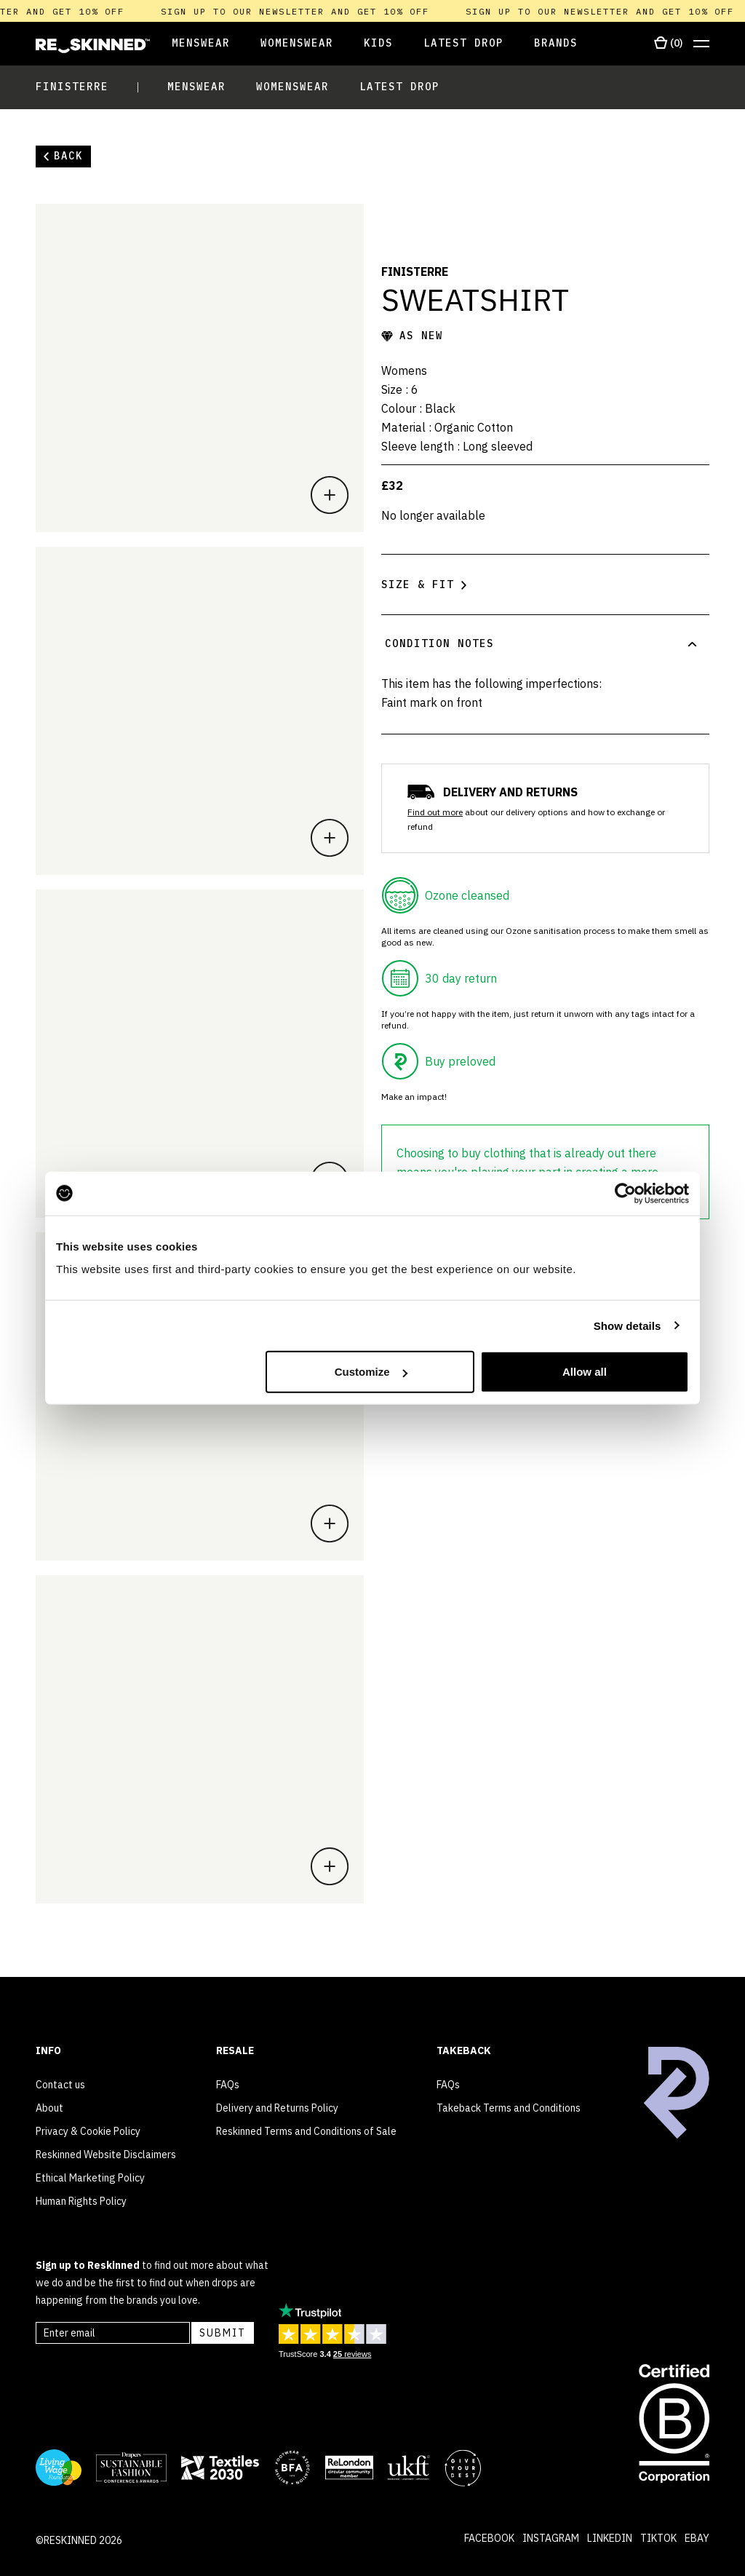 The width and height of the screenshot is (745, 2576). I want to click on Show details, so click(627, 1325).